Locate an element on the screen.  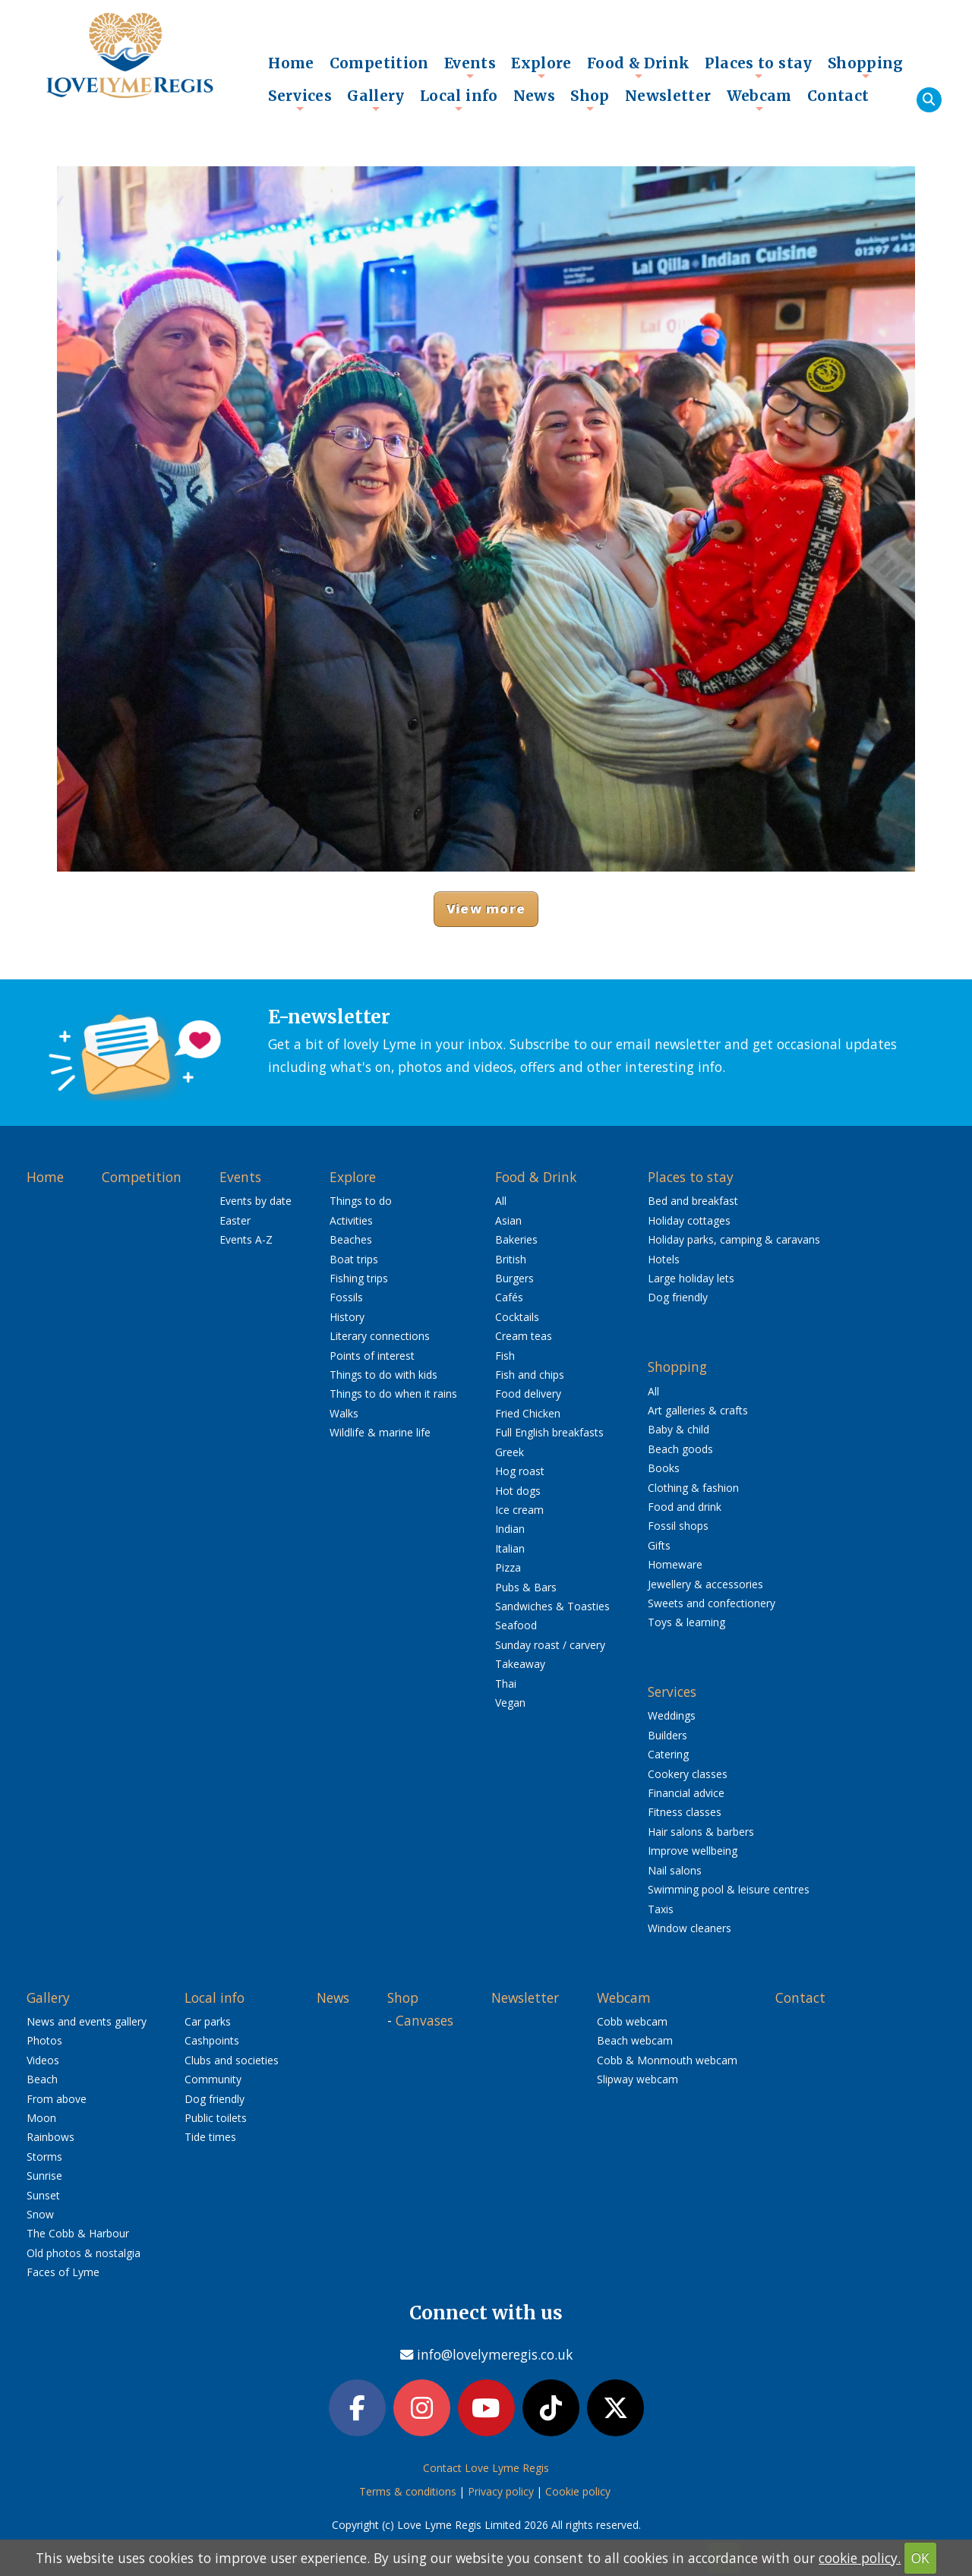
Cookery classes is located at coordinates (687, 1774).